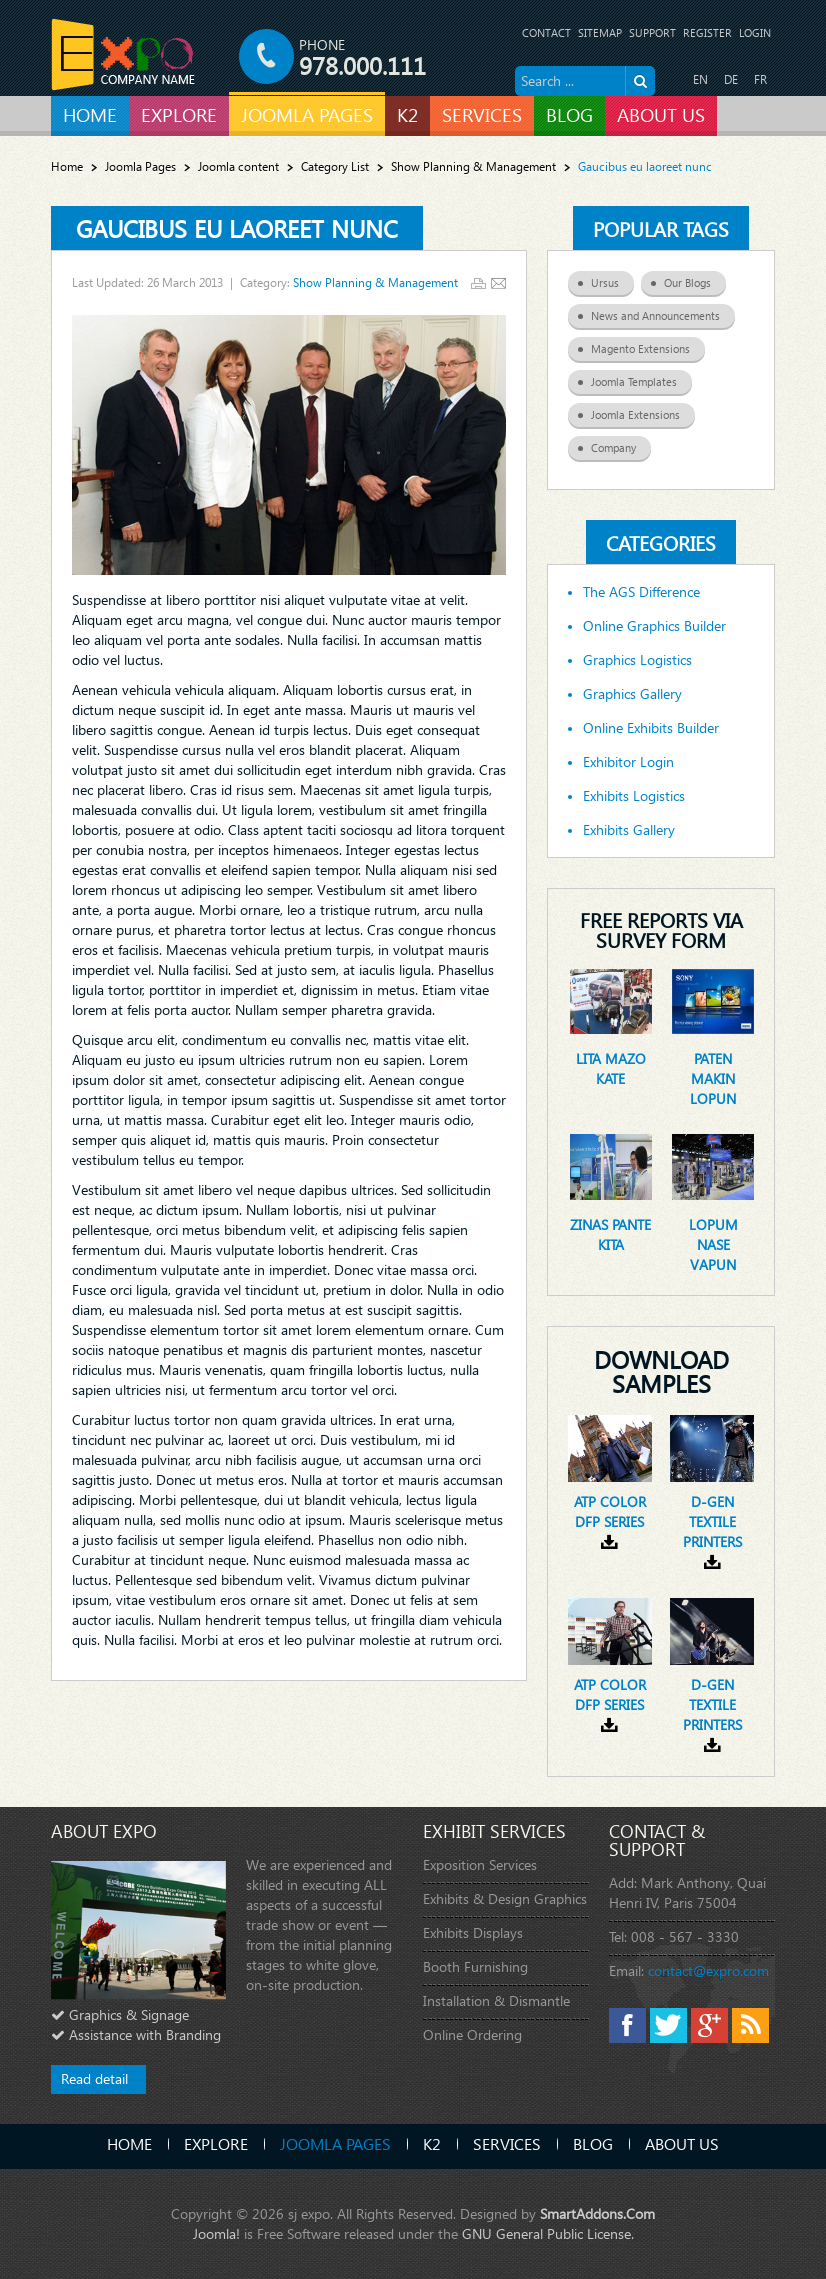 The width and height of the screenshot is (826, 2279). I want to click on Show Planning & Management, so click(473, 166).